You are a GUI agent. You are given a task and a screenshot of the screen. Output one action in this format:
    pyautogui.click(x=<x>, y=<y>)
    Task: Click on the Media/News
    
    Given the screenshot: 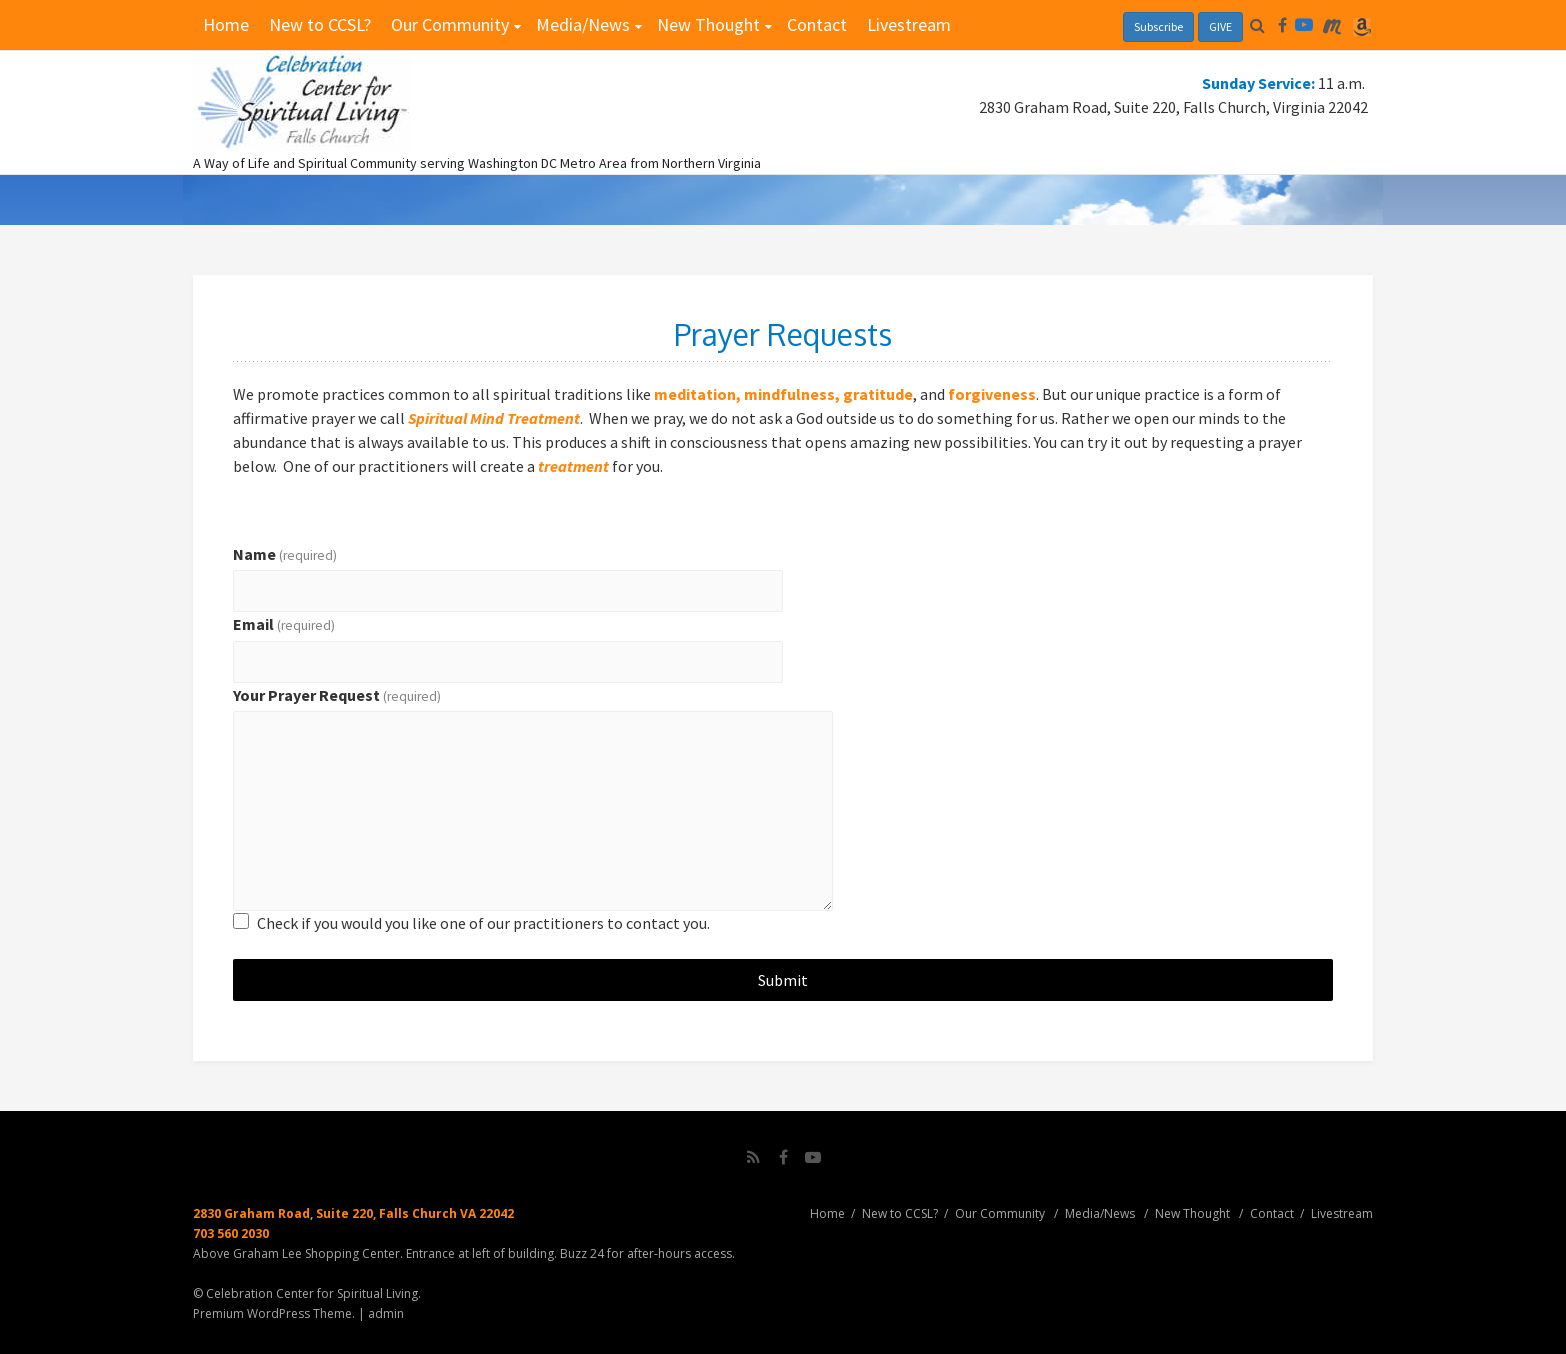 What is the action you would take?
    pyautogui.click(x=583, y=24)
    